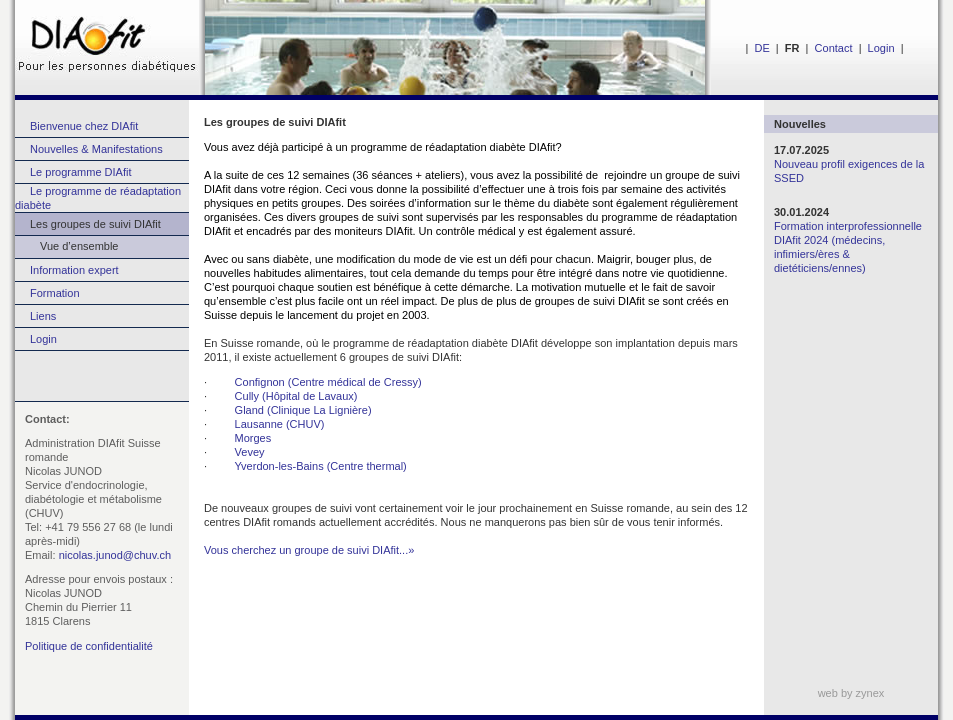  Describe the element at coordinates (280, 424) in the screenshot. I see `Lausanne (CHUV)` at that location.